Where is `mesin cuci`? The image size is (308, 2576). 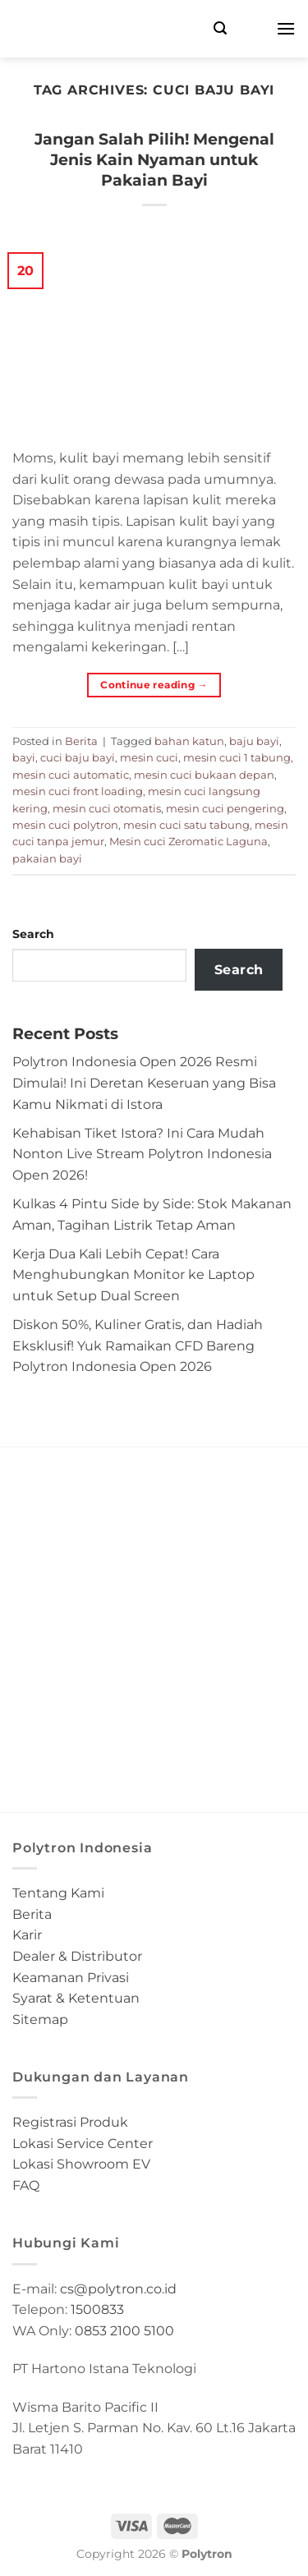 mesin cuci is located at coordinates (149, 758).